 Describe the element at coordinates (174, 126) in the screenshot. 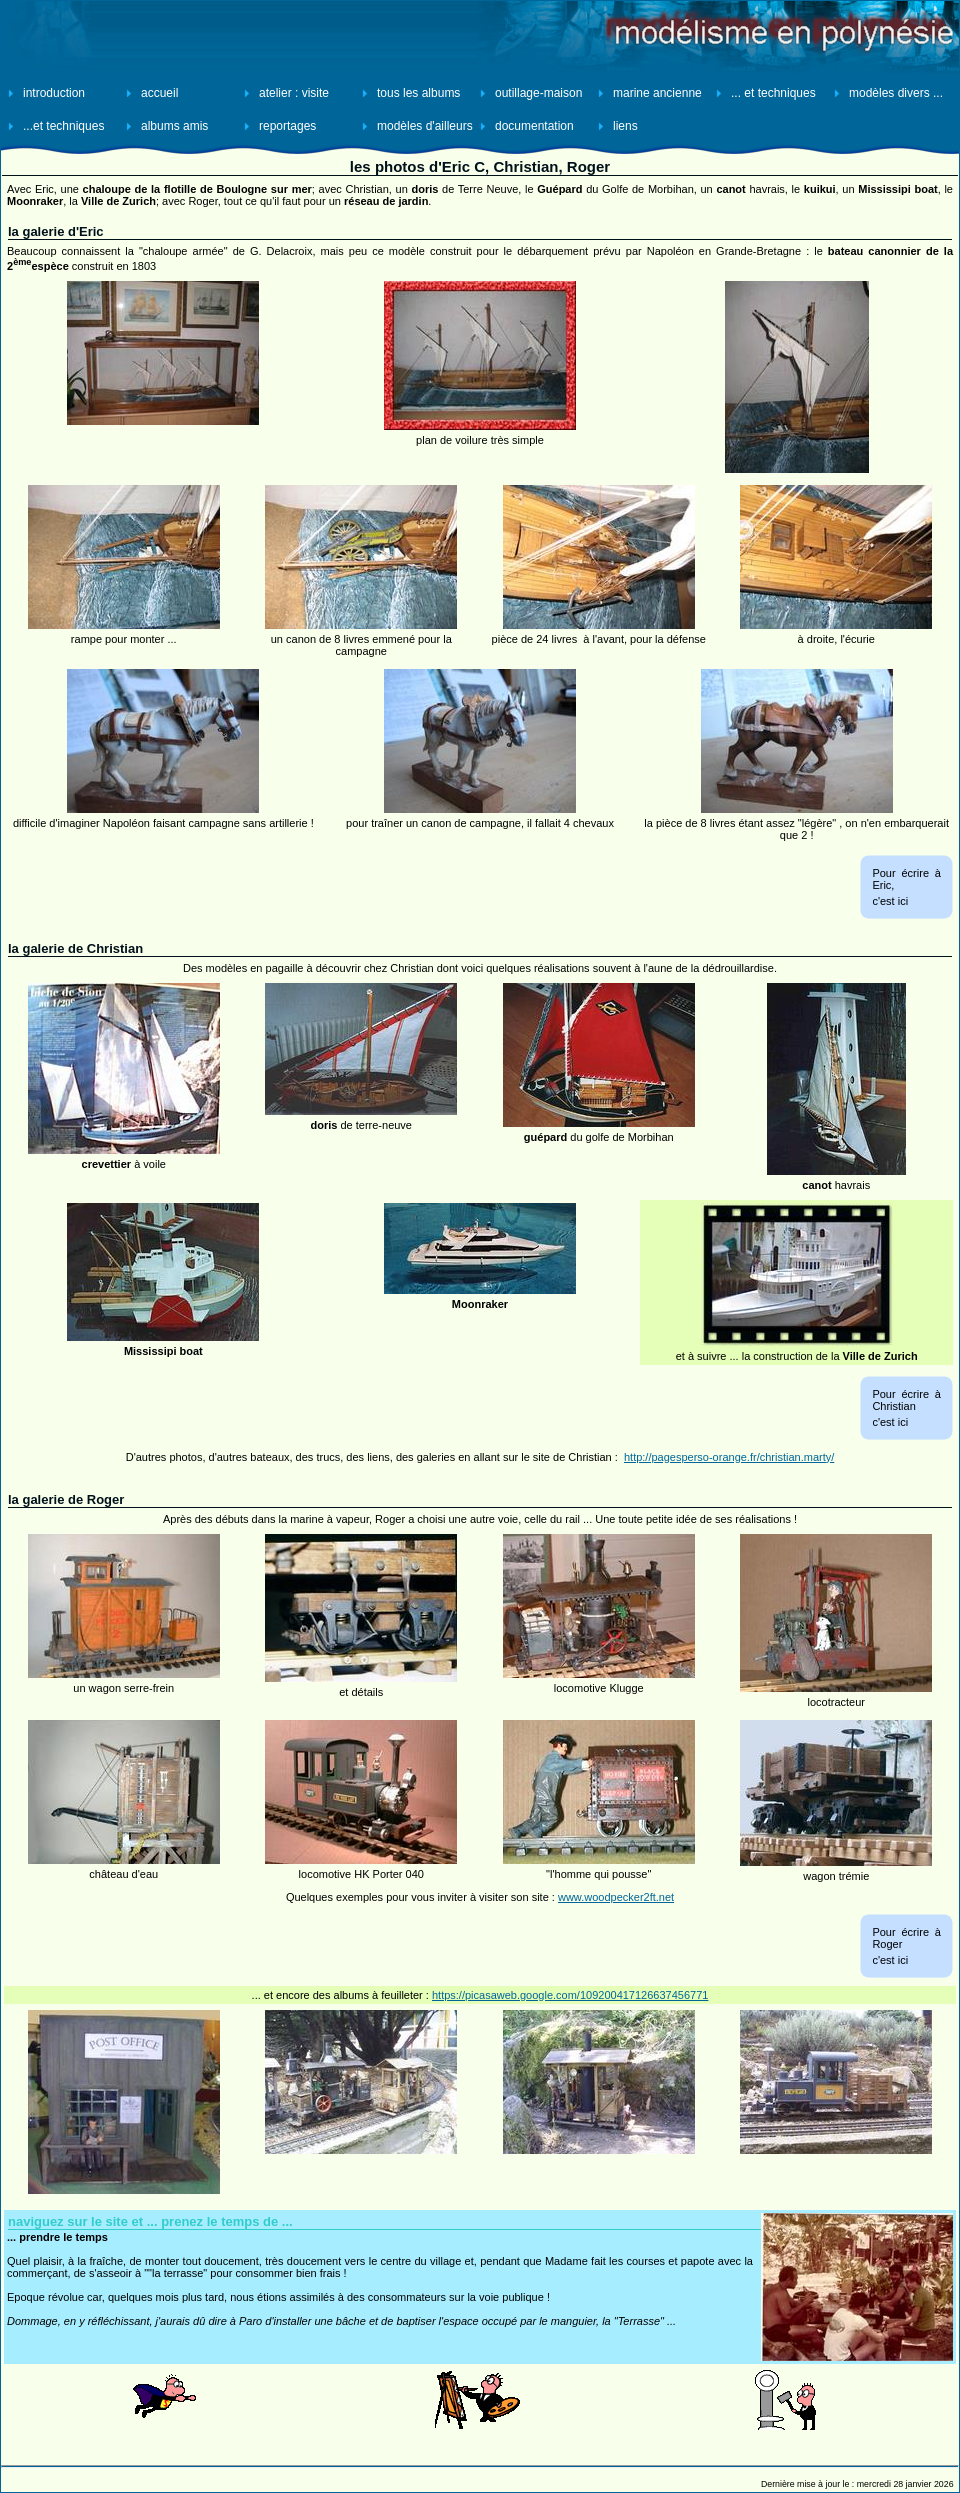

I see `albums amis` at that location.